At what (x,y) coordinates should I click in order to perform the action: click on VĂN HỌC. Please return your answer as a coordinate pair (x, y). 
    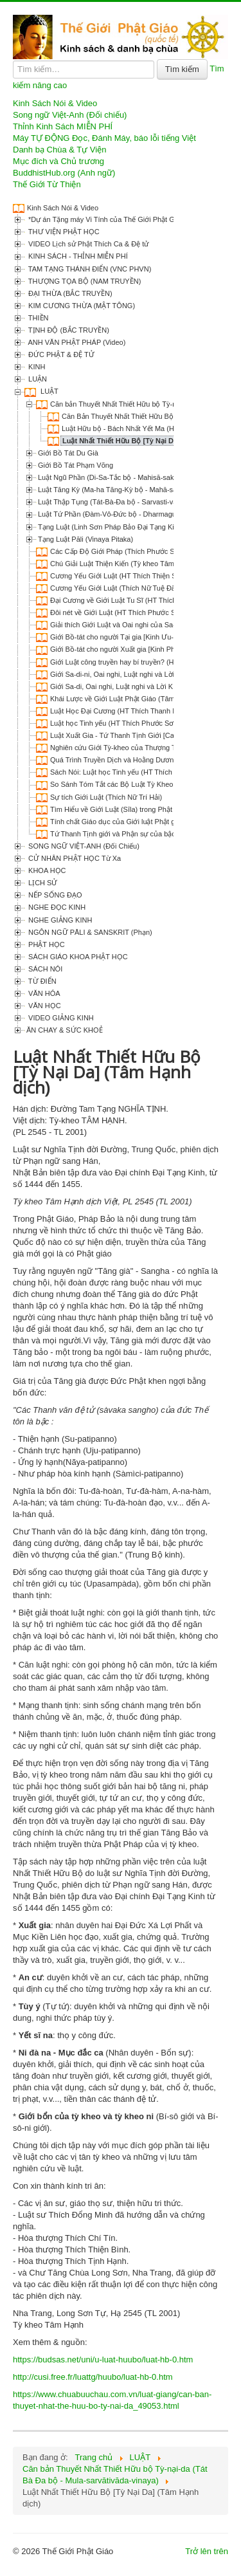
    Looking at the image, I should click on (43, 1005).